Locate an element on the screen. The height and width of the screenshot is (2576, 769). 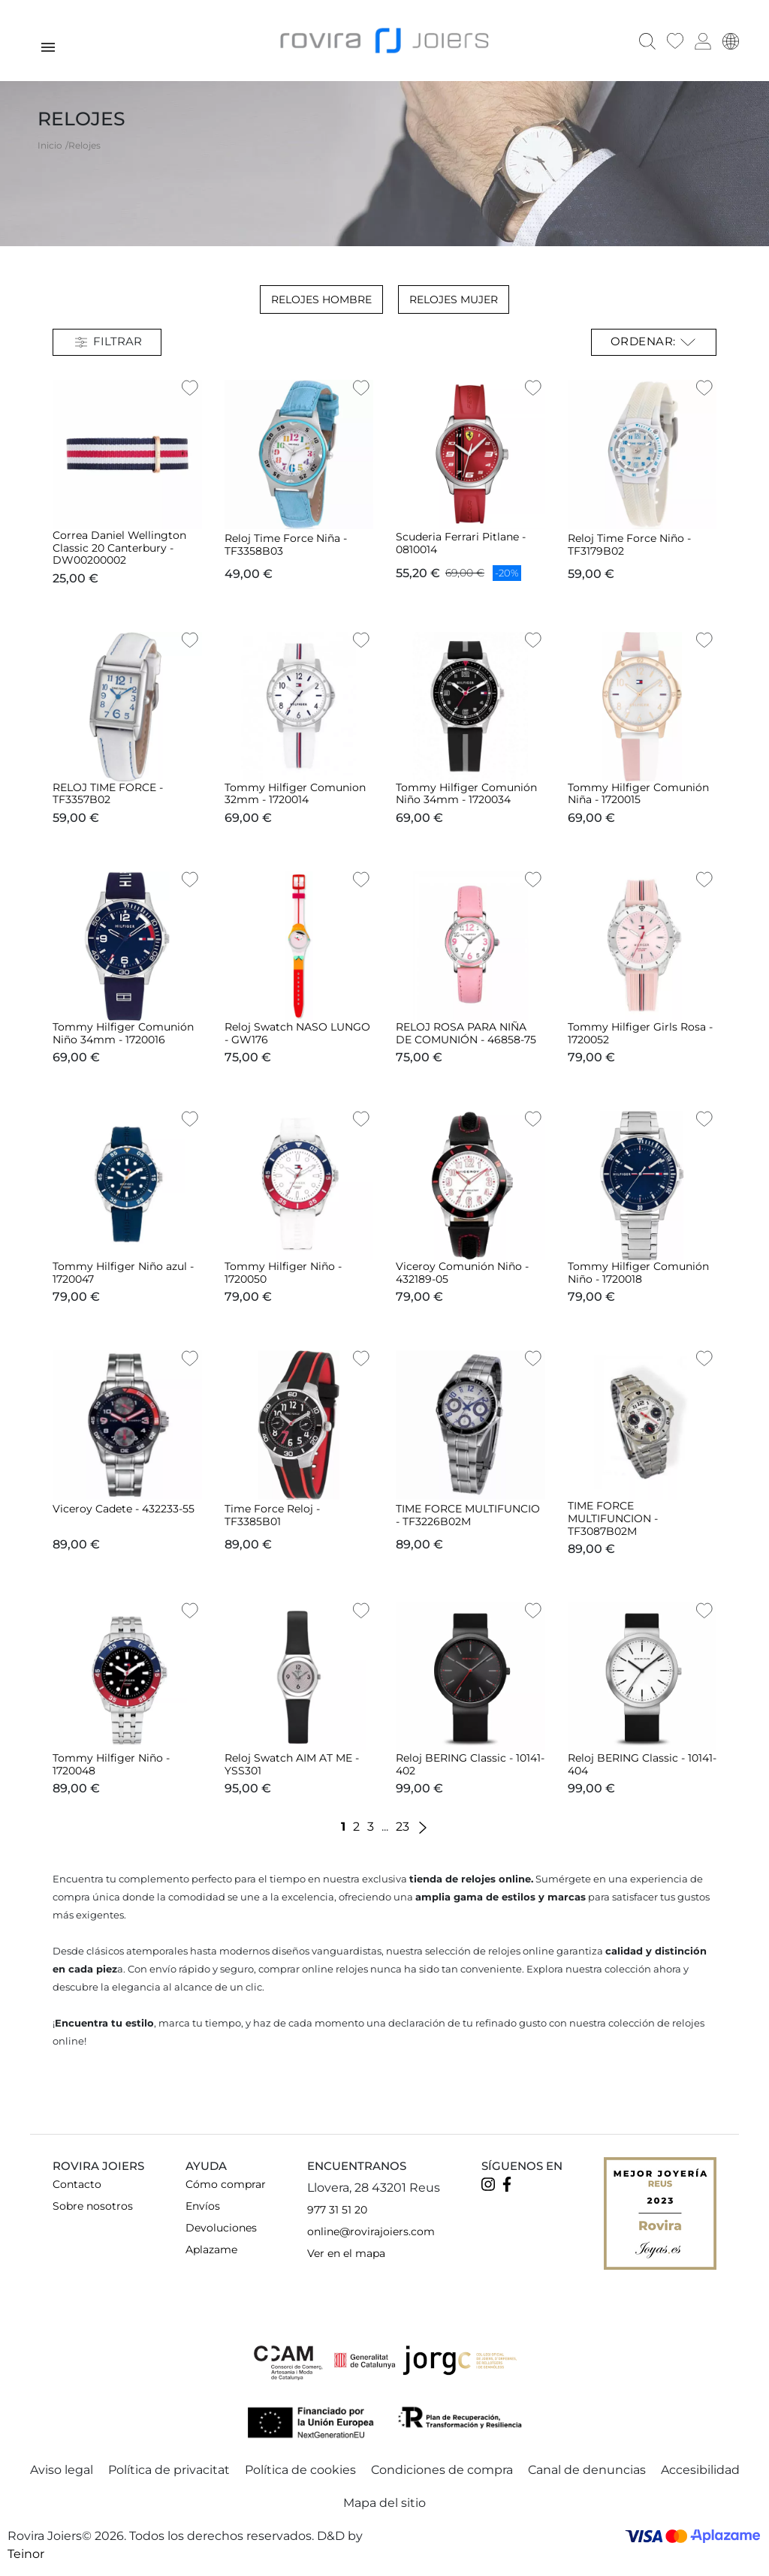
Teinor is located at coordinates (26, 2554).